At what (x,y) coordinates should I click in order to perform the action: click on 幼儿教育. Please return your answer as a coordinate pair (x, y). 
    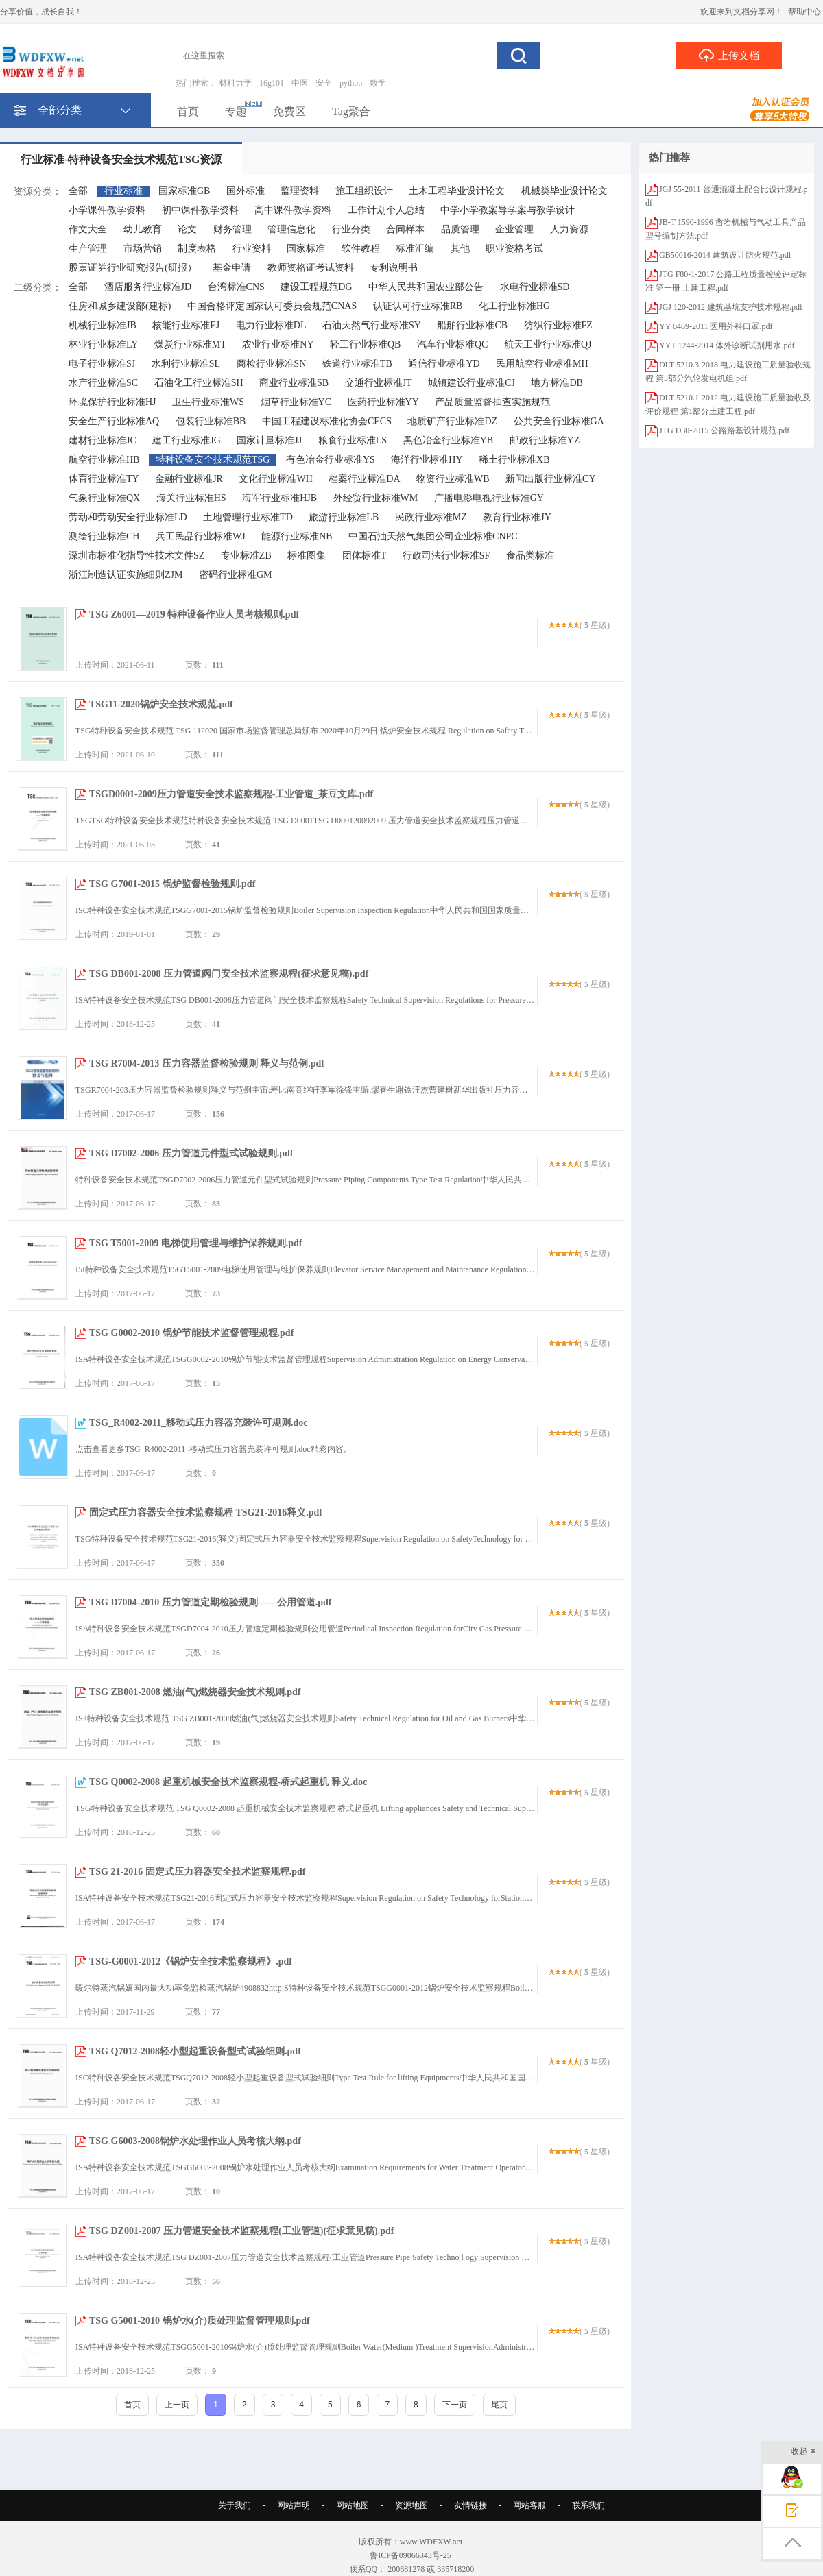
    Looking at the image, I should click on (142, 229).